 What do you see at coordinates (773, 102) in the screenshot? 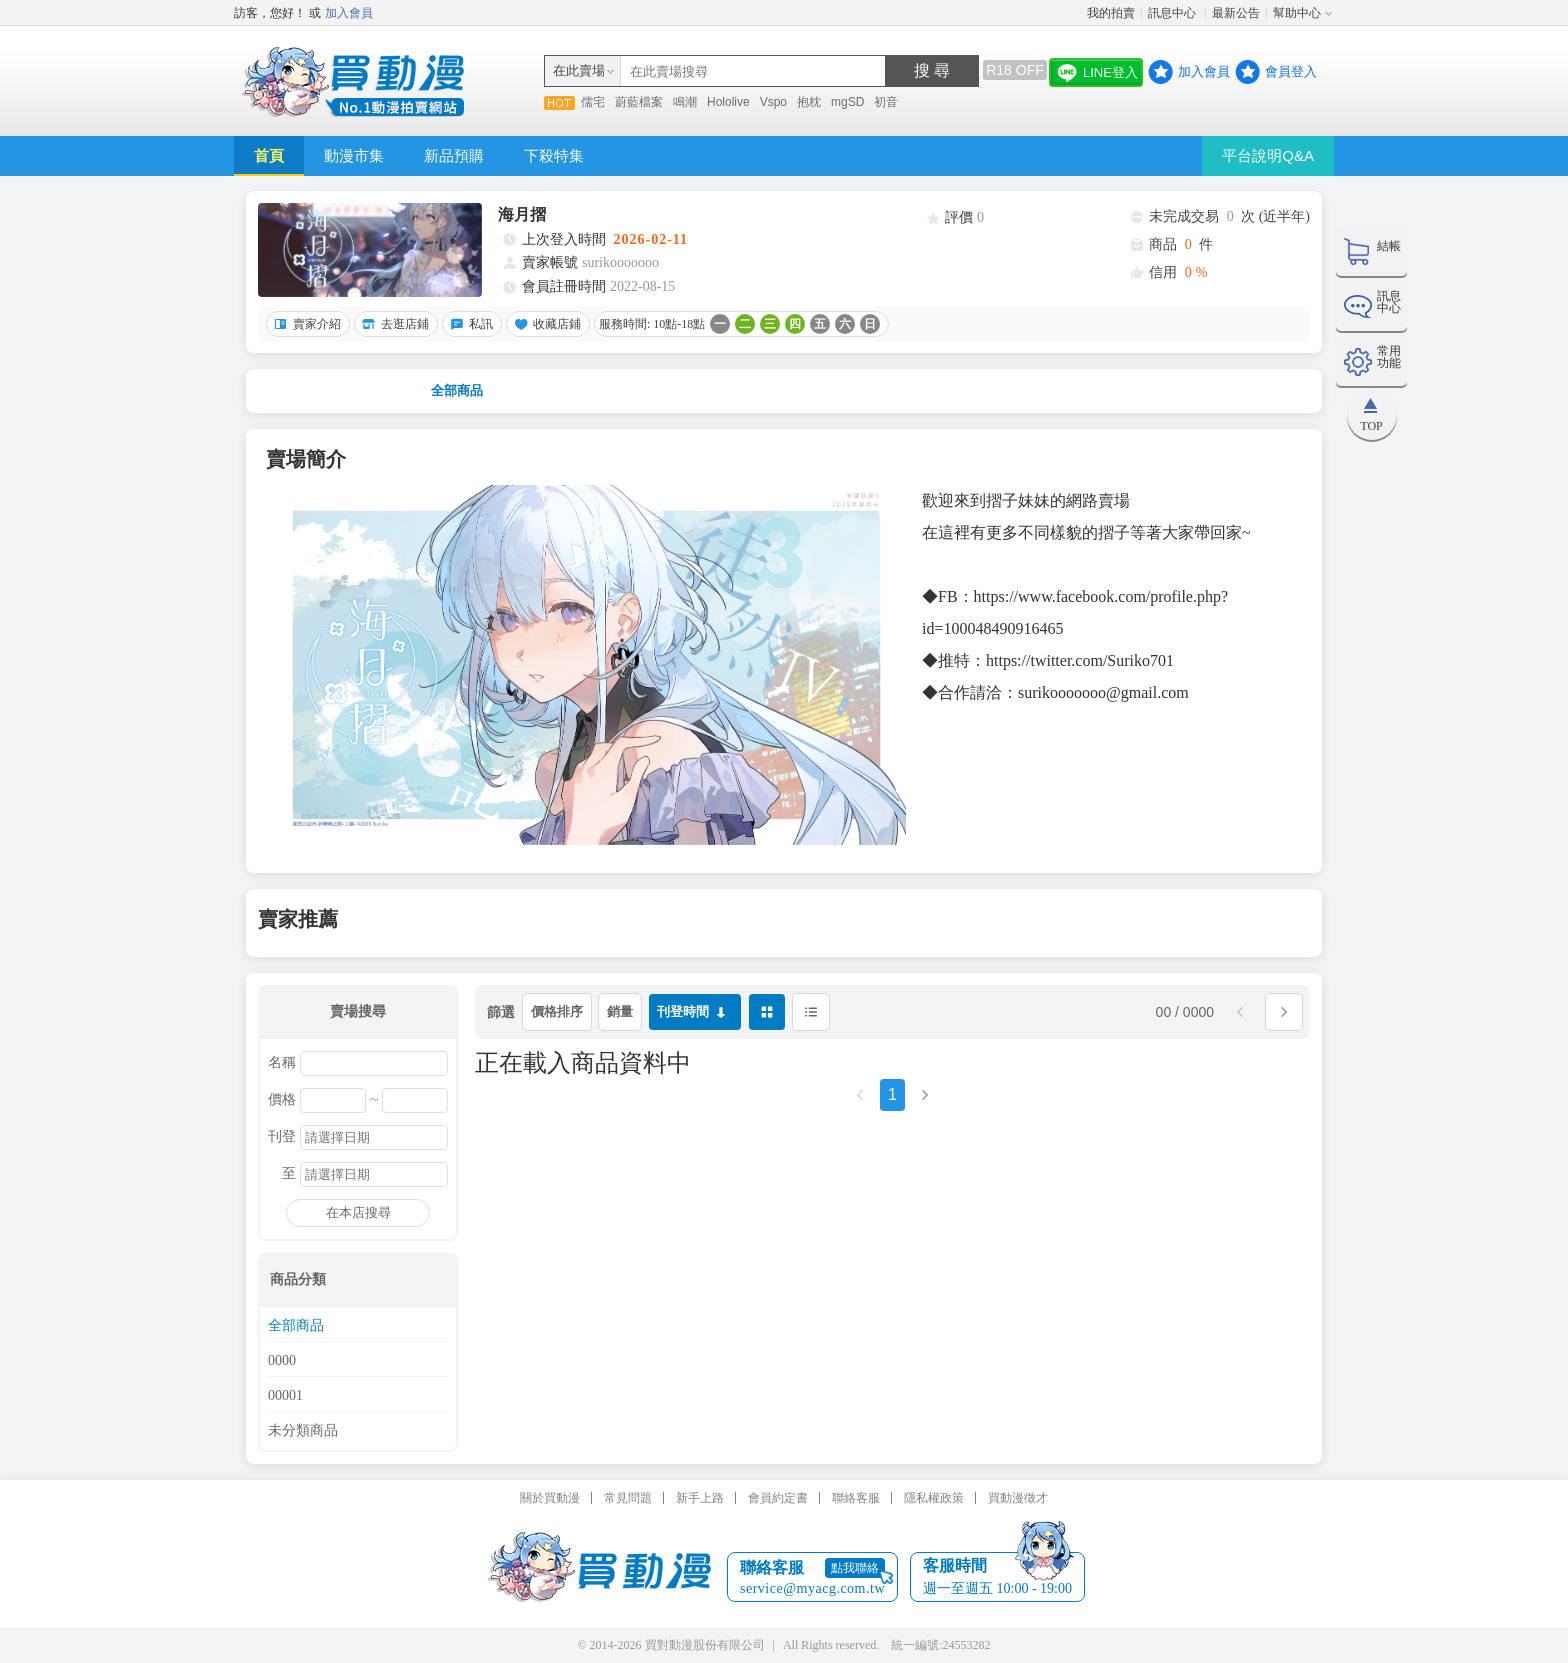
I see `Vspo` at bounding box center [773, 102].